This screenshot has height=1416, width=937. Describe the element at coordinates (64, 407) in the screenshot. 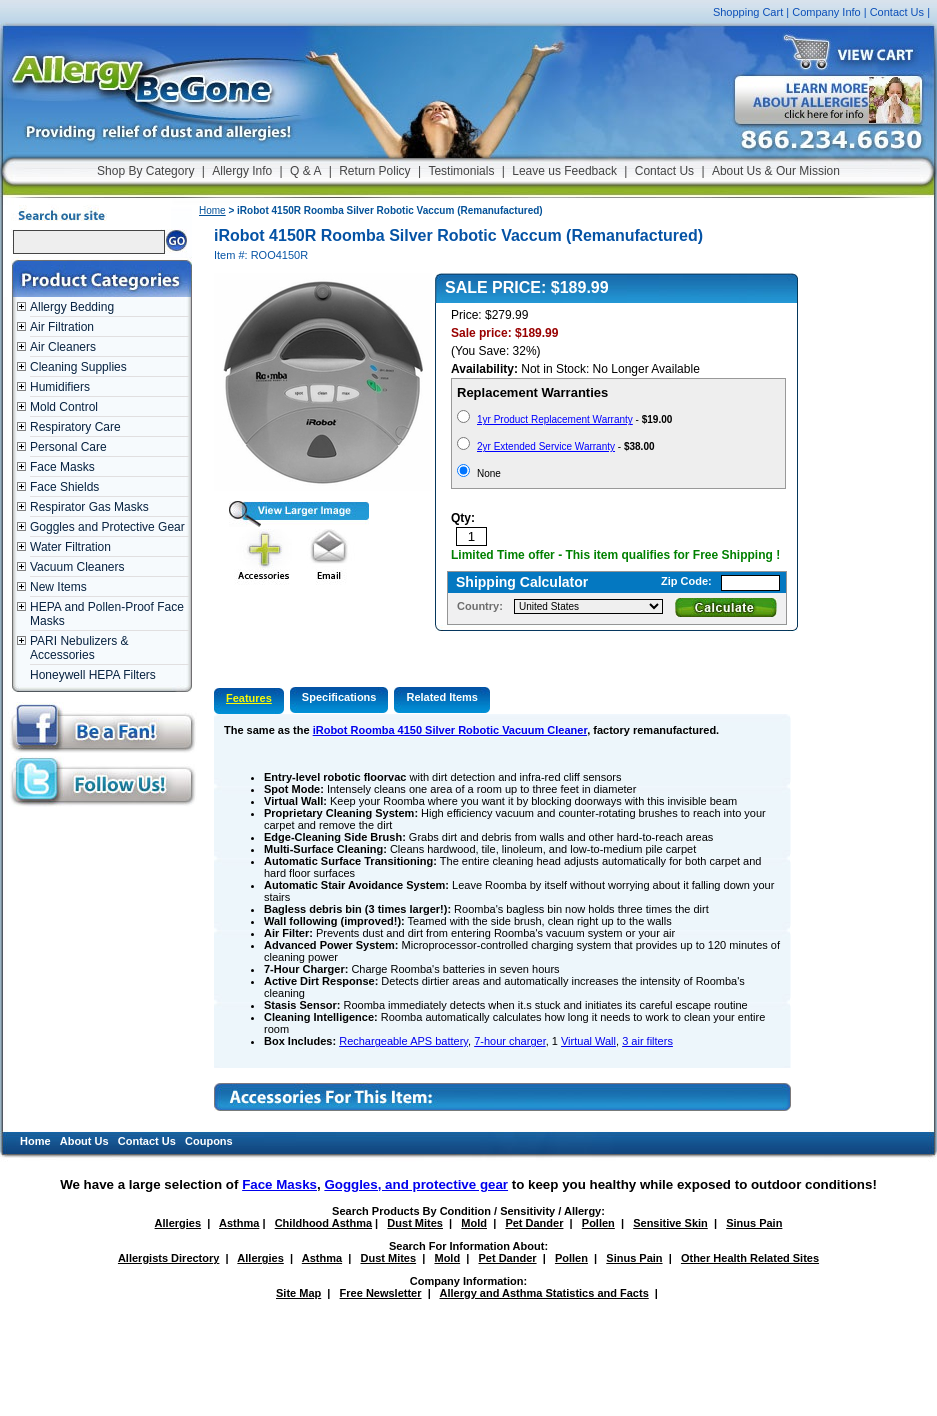

I see `Mold Control` at that location.